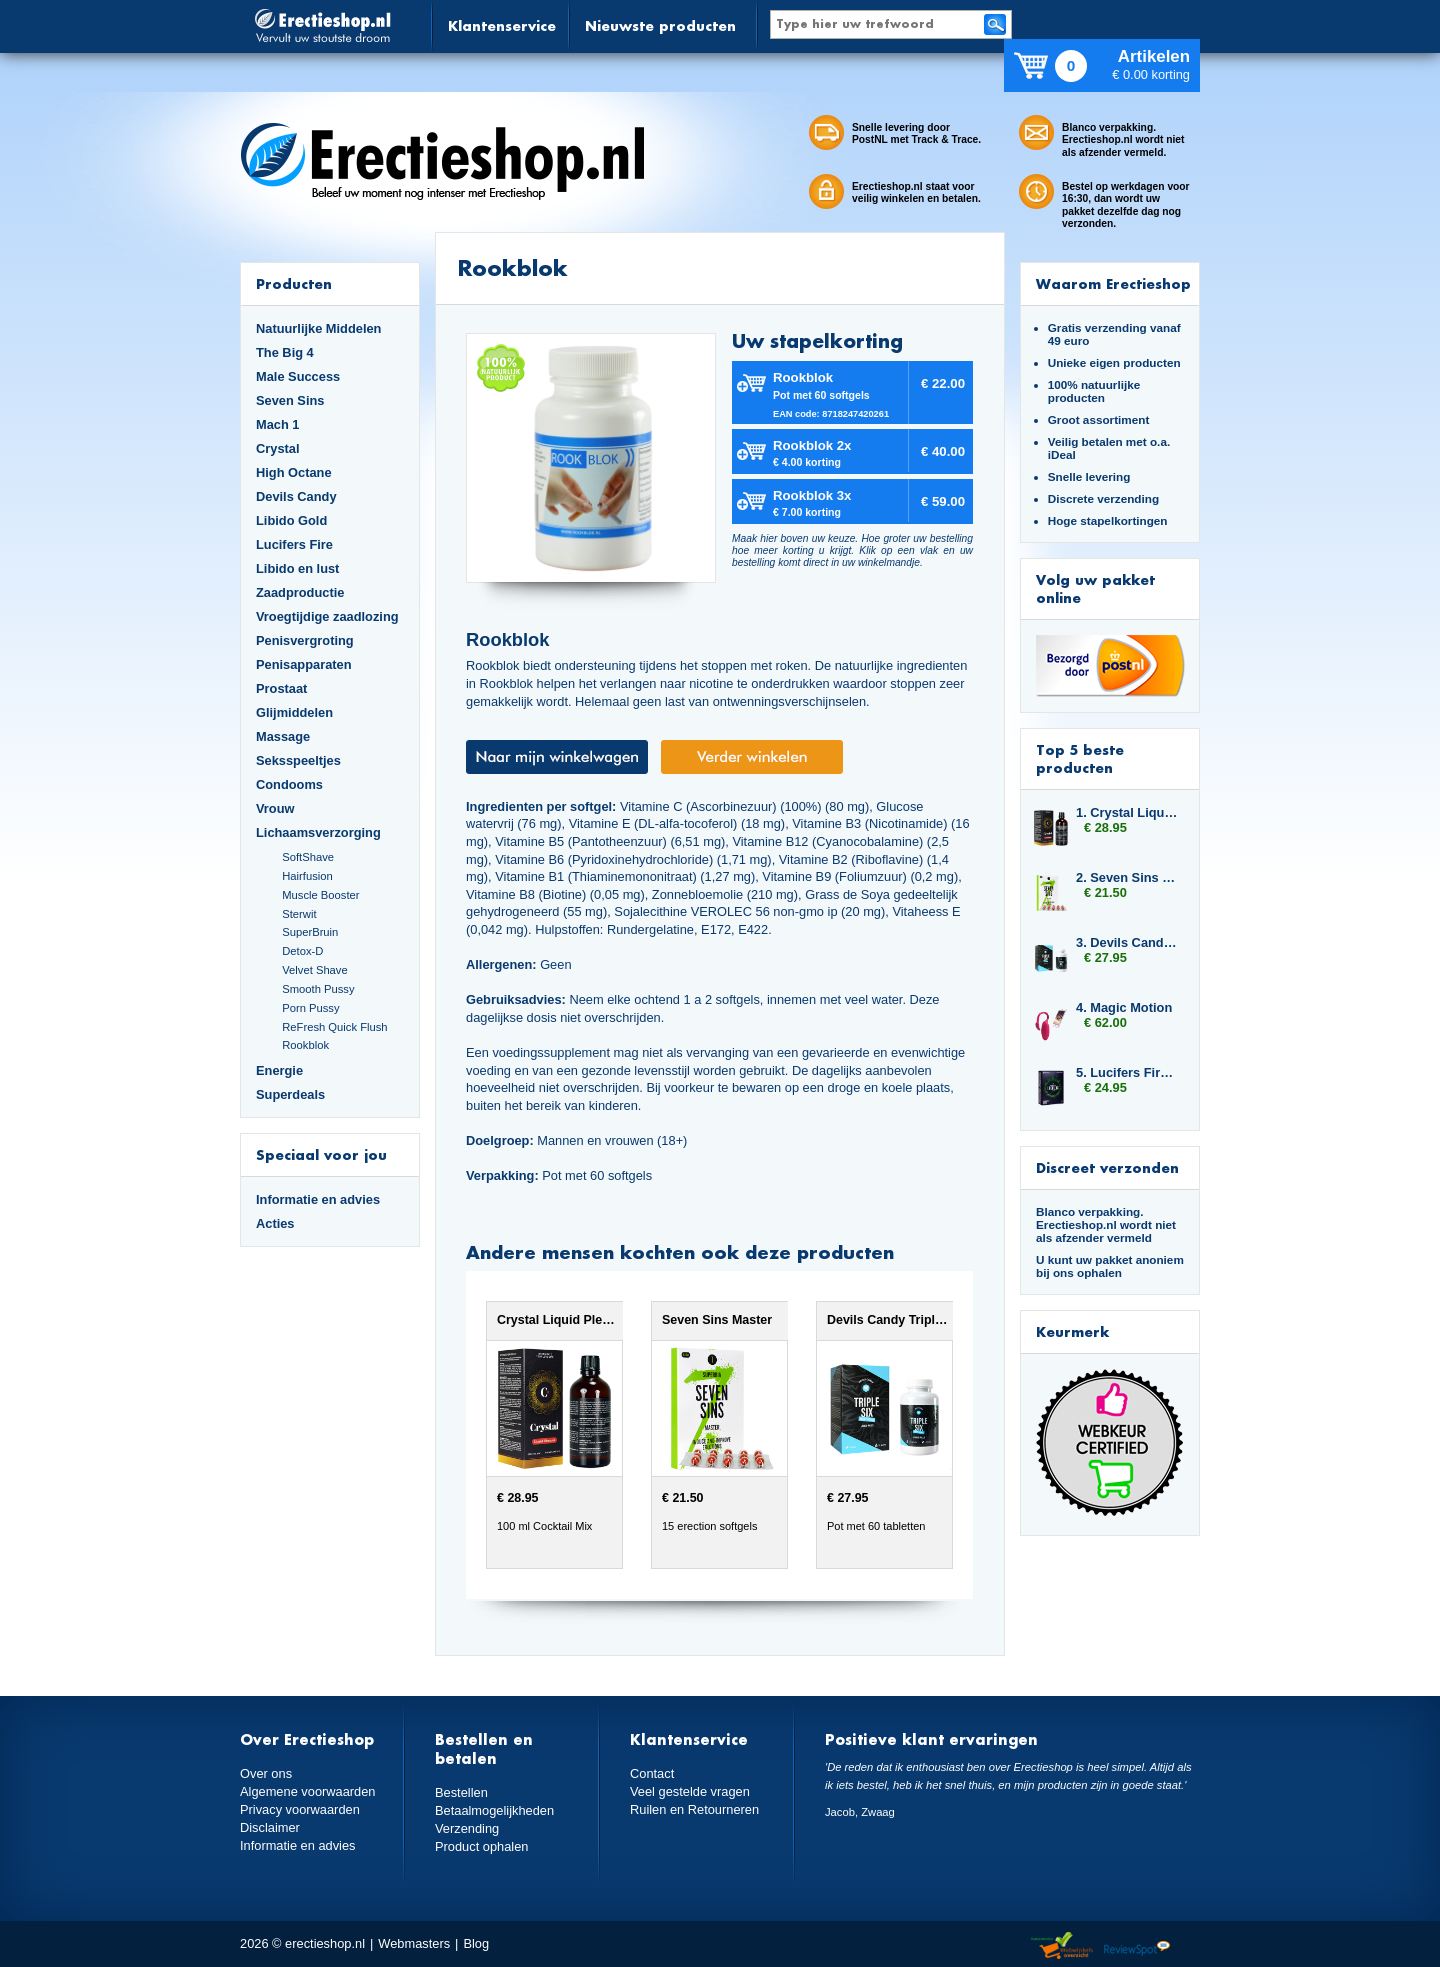 The image size is (1440, 1967). I want to click on Ruilen en Retourneren, so click(694, 1809).